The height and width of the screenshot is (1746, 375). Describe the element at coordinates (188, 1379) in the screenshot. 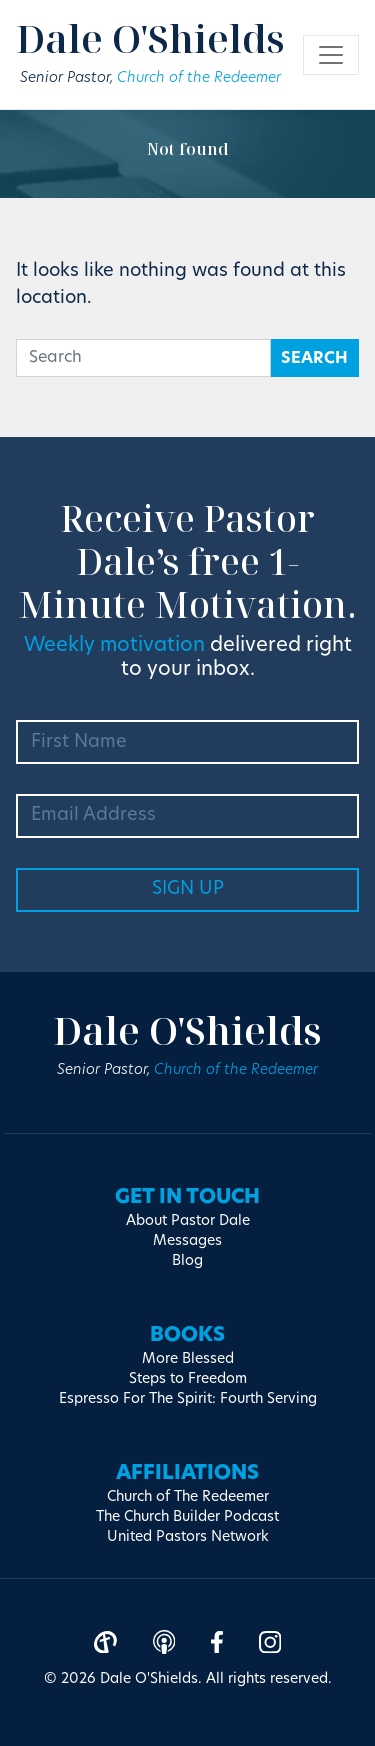

I see `Steps to Freedom` at that location.